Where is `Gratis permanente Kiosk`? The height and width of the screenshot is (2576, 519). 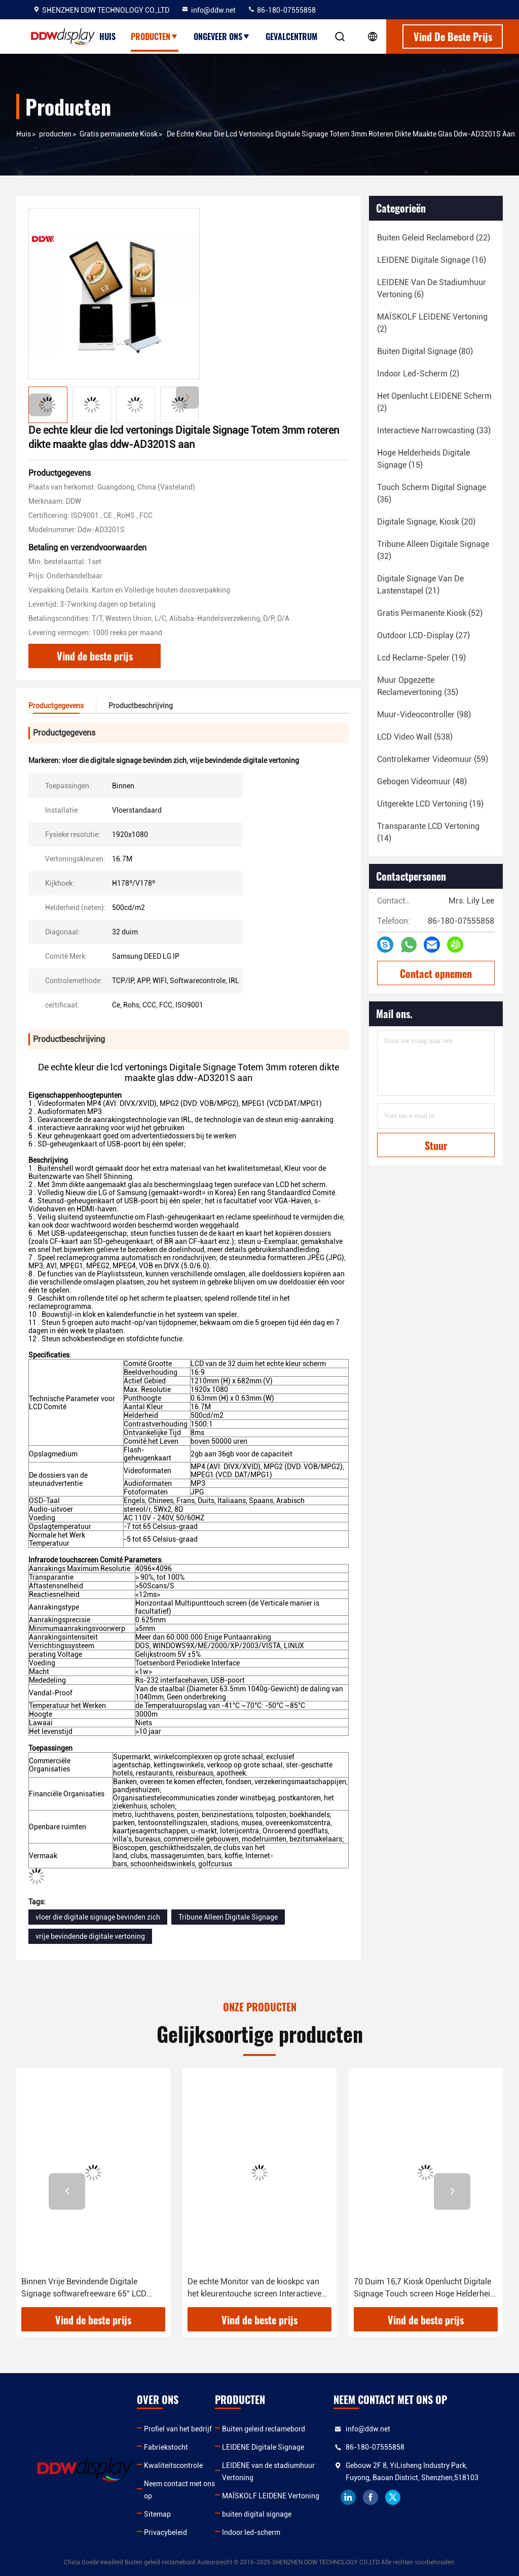
Gratis permanente Kiosk is located at coordinates (119, 134).